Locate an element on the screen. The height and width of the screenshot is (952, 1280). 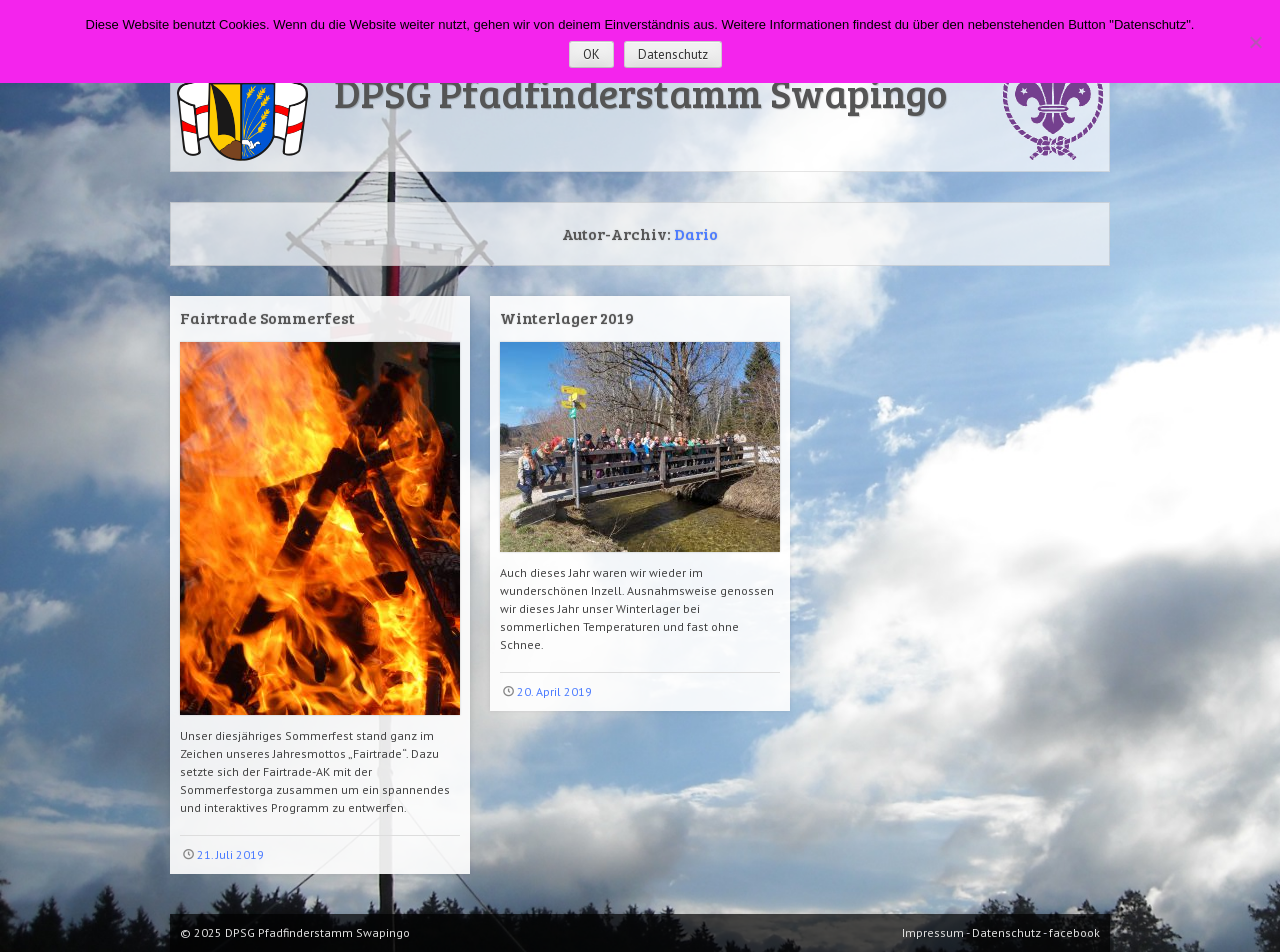
Dario is located at coordinates (696, 233).